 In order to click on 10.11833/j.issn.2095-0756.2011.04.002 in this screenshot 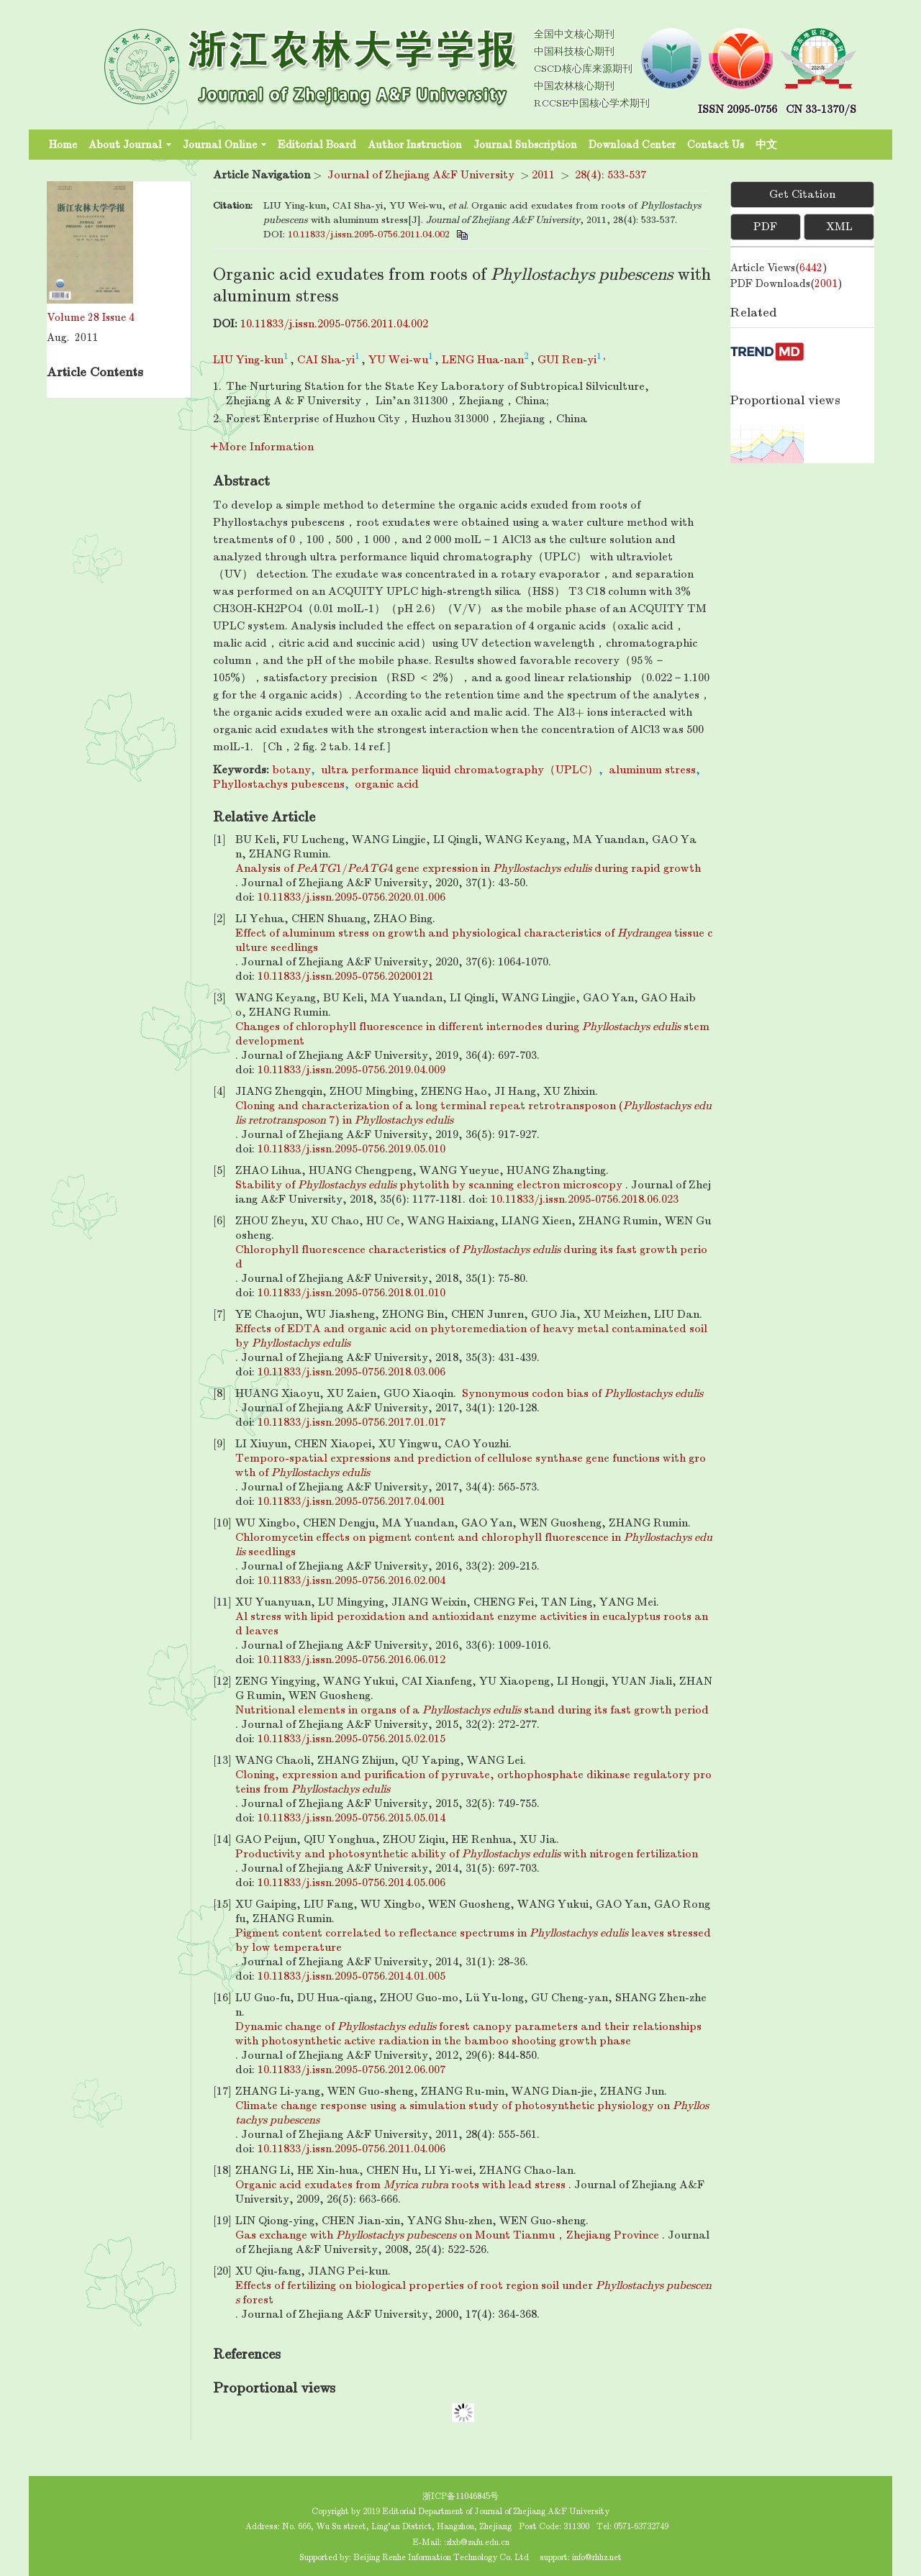, I will do `click(369, 234)`.